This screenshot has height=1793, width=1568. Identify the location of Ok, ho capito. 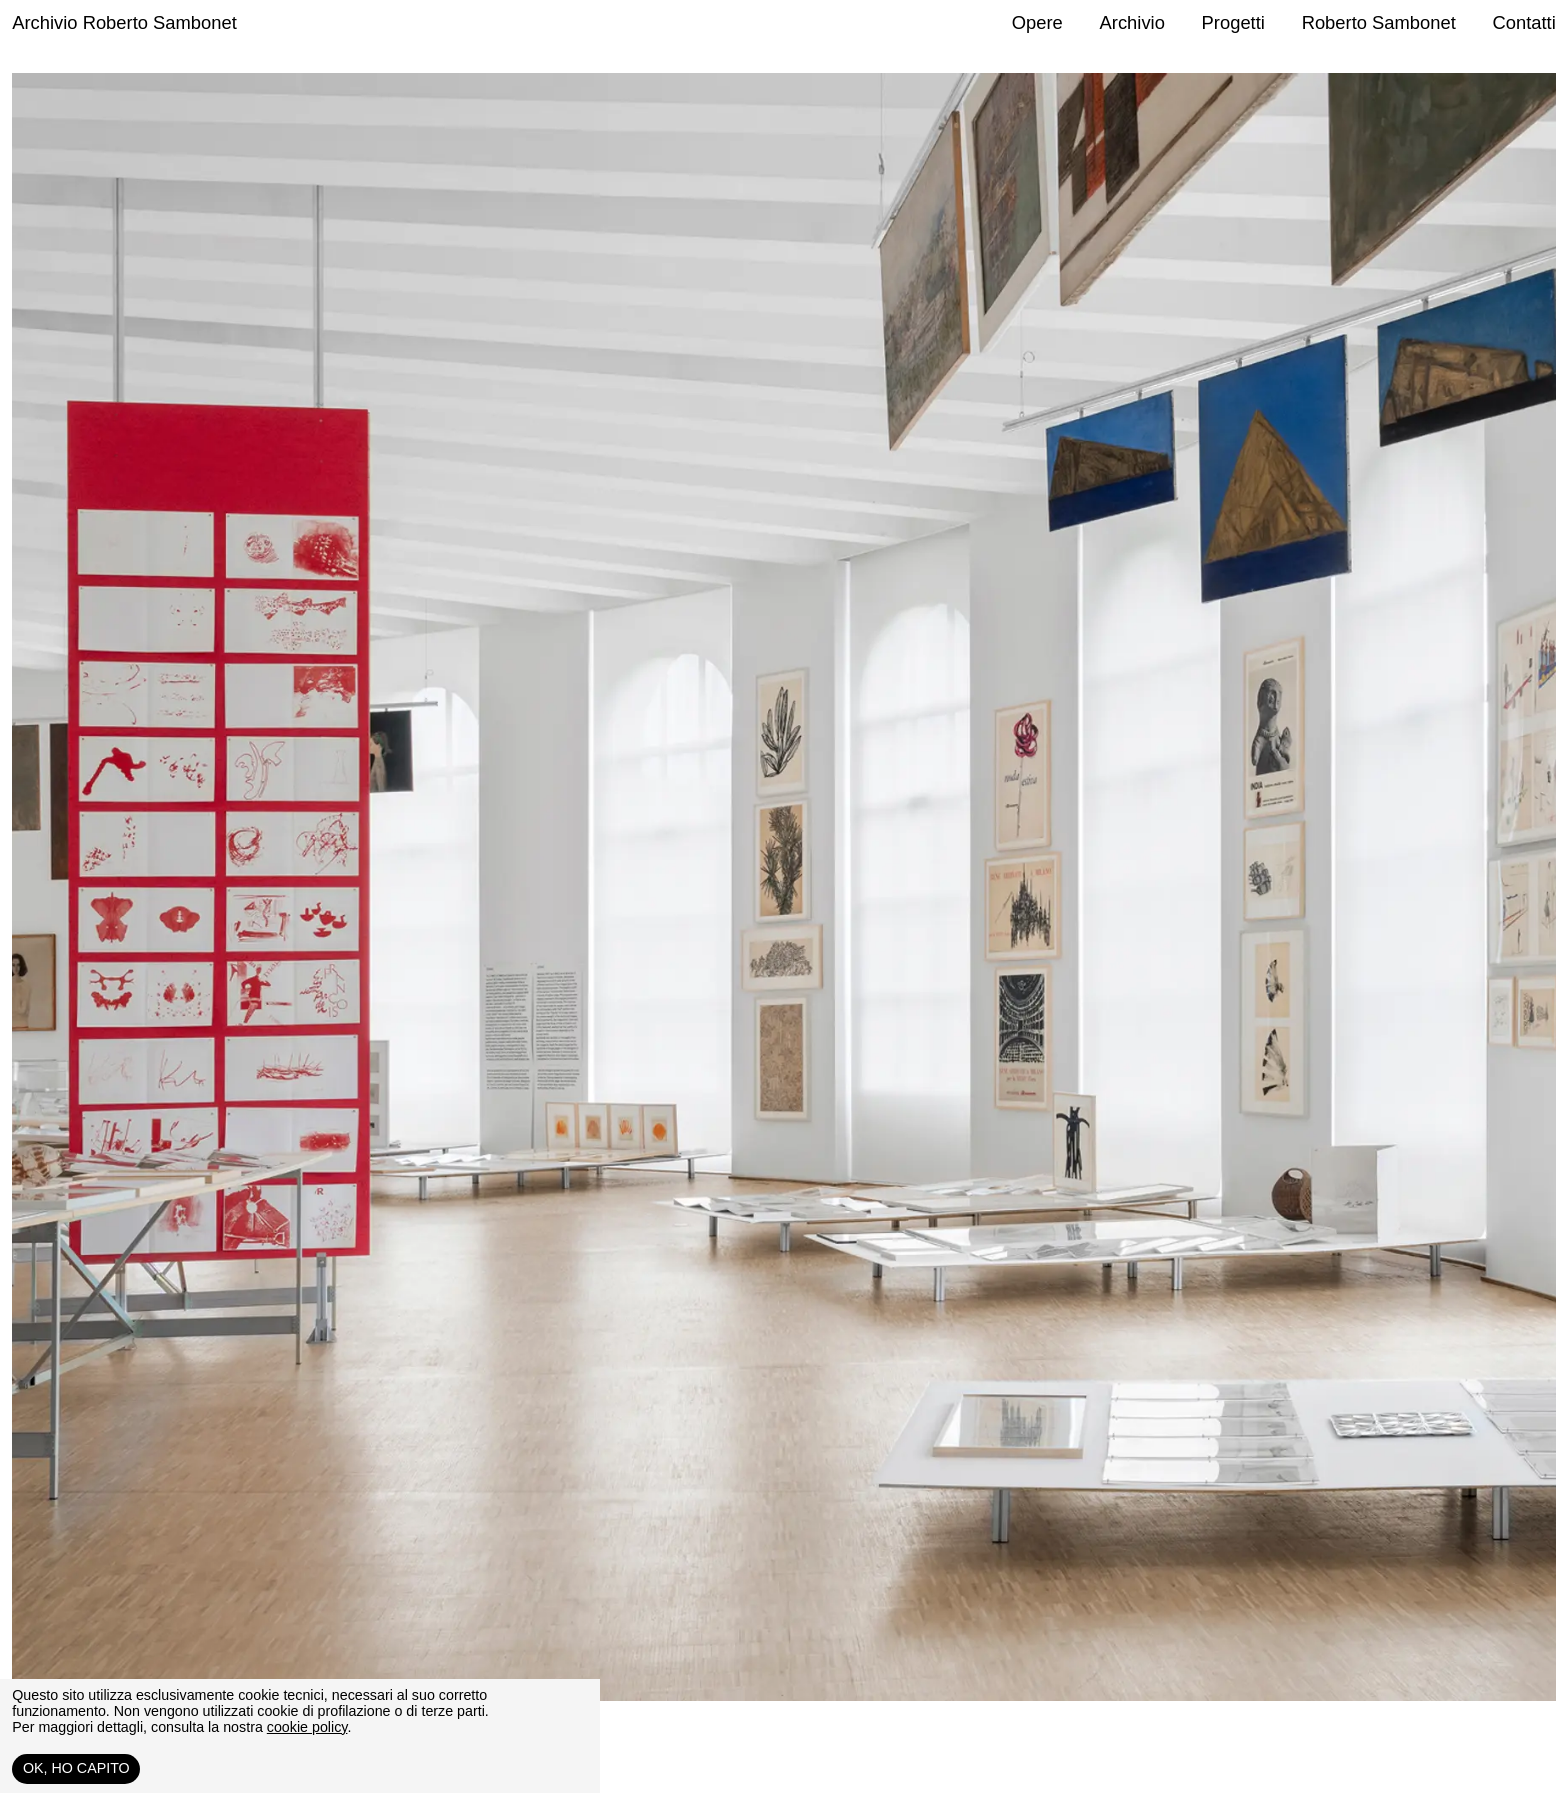
(76, 1768).